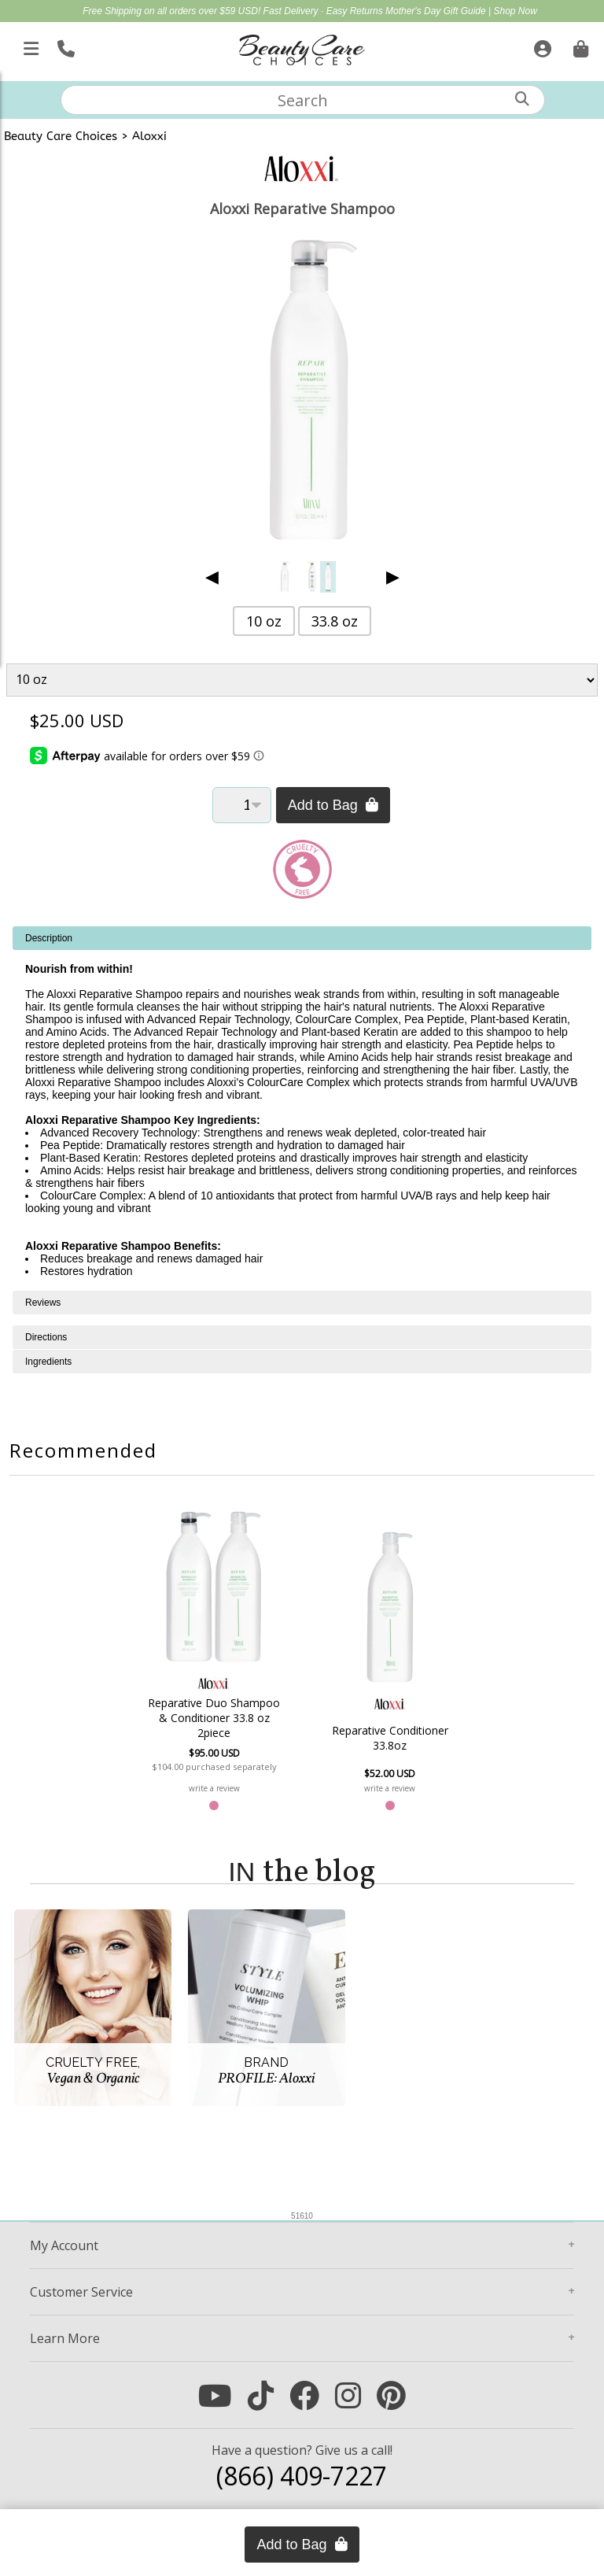 This screenshot has height=2576, width=604. What do you see at coordinates (173, 11) in the screenshot?
I see `Free Shipping on all orders over $59 USD!` at bounding box center [173, 11].